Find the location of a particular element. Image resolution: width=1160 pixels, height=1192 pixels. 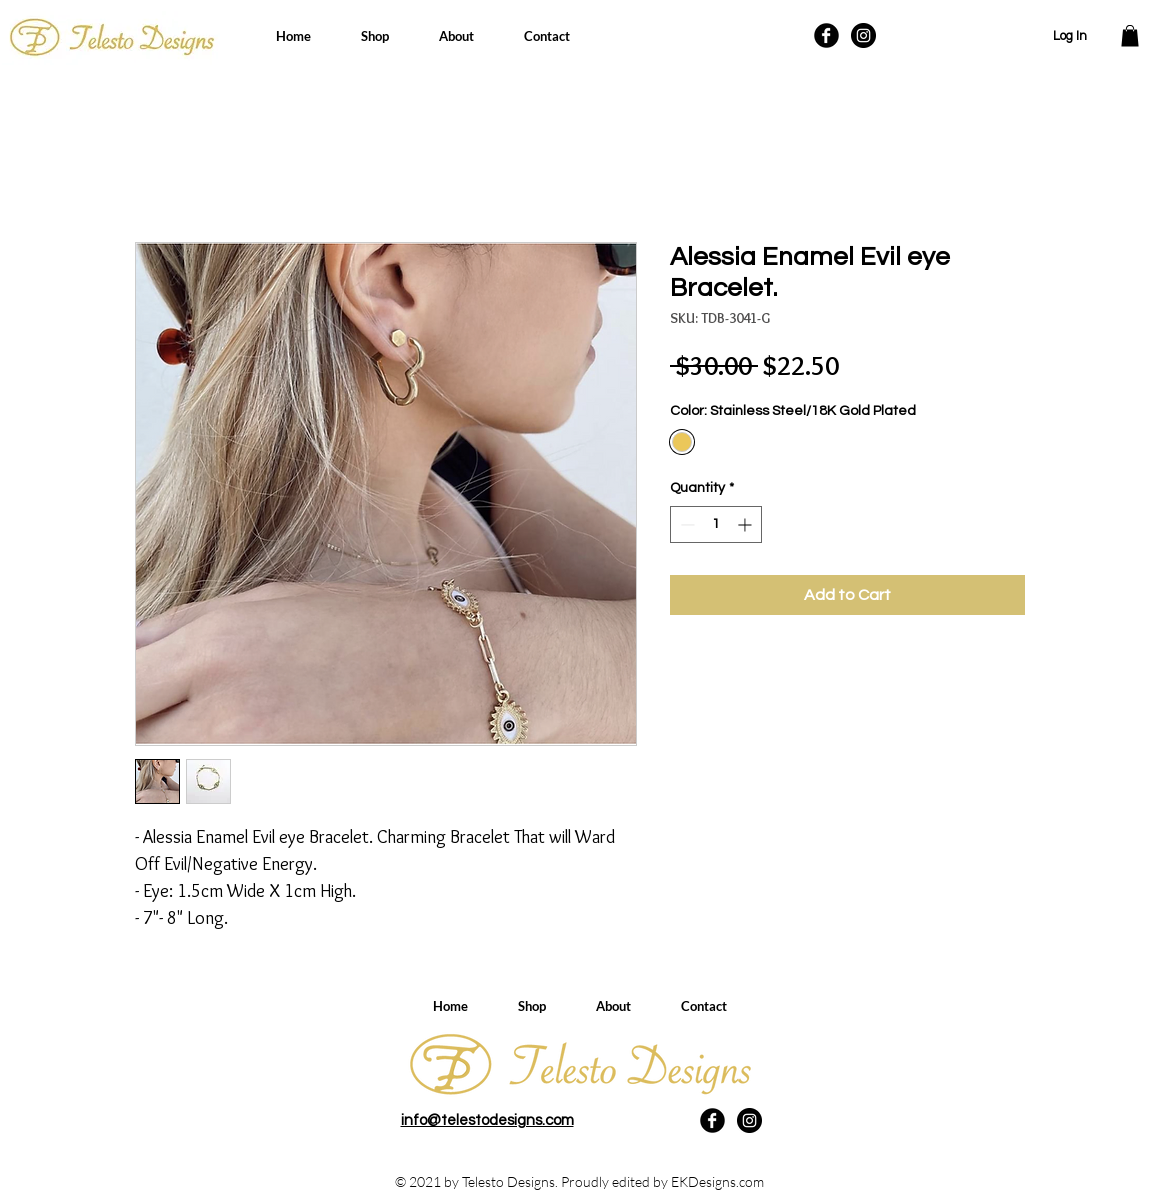

EKDesigns.com is located at coordinates (717, 1181).